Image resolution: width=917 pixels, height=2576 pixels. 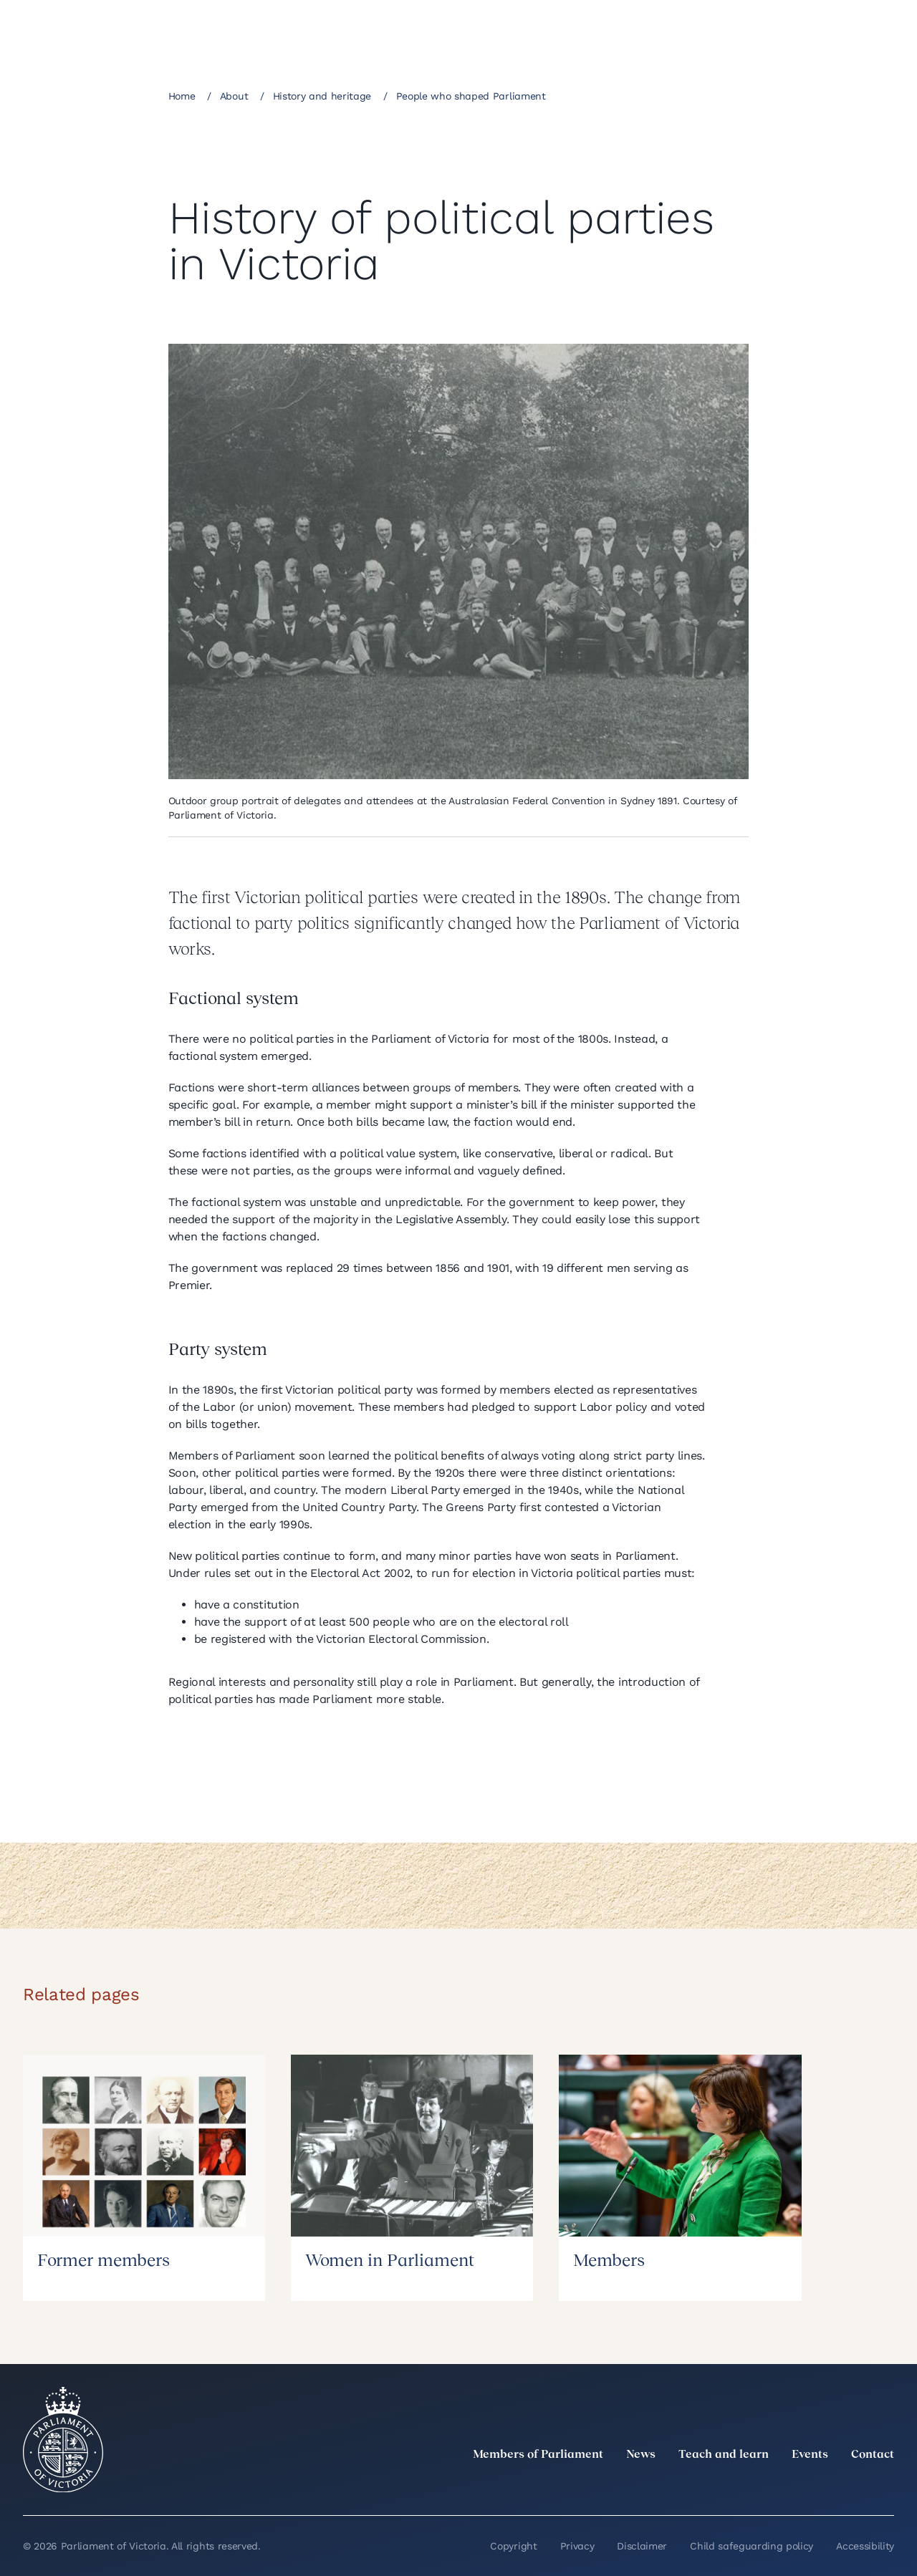 What do you see at coordinates (751, 2546) in the screenshot?
I see `Child safeguarding policy` at bounding box center [751, 2546].